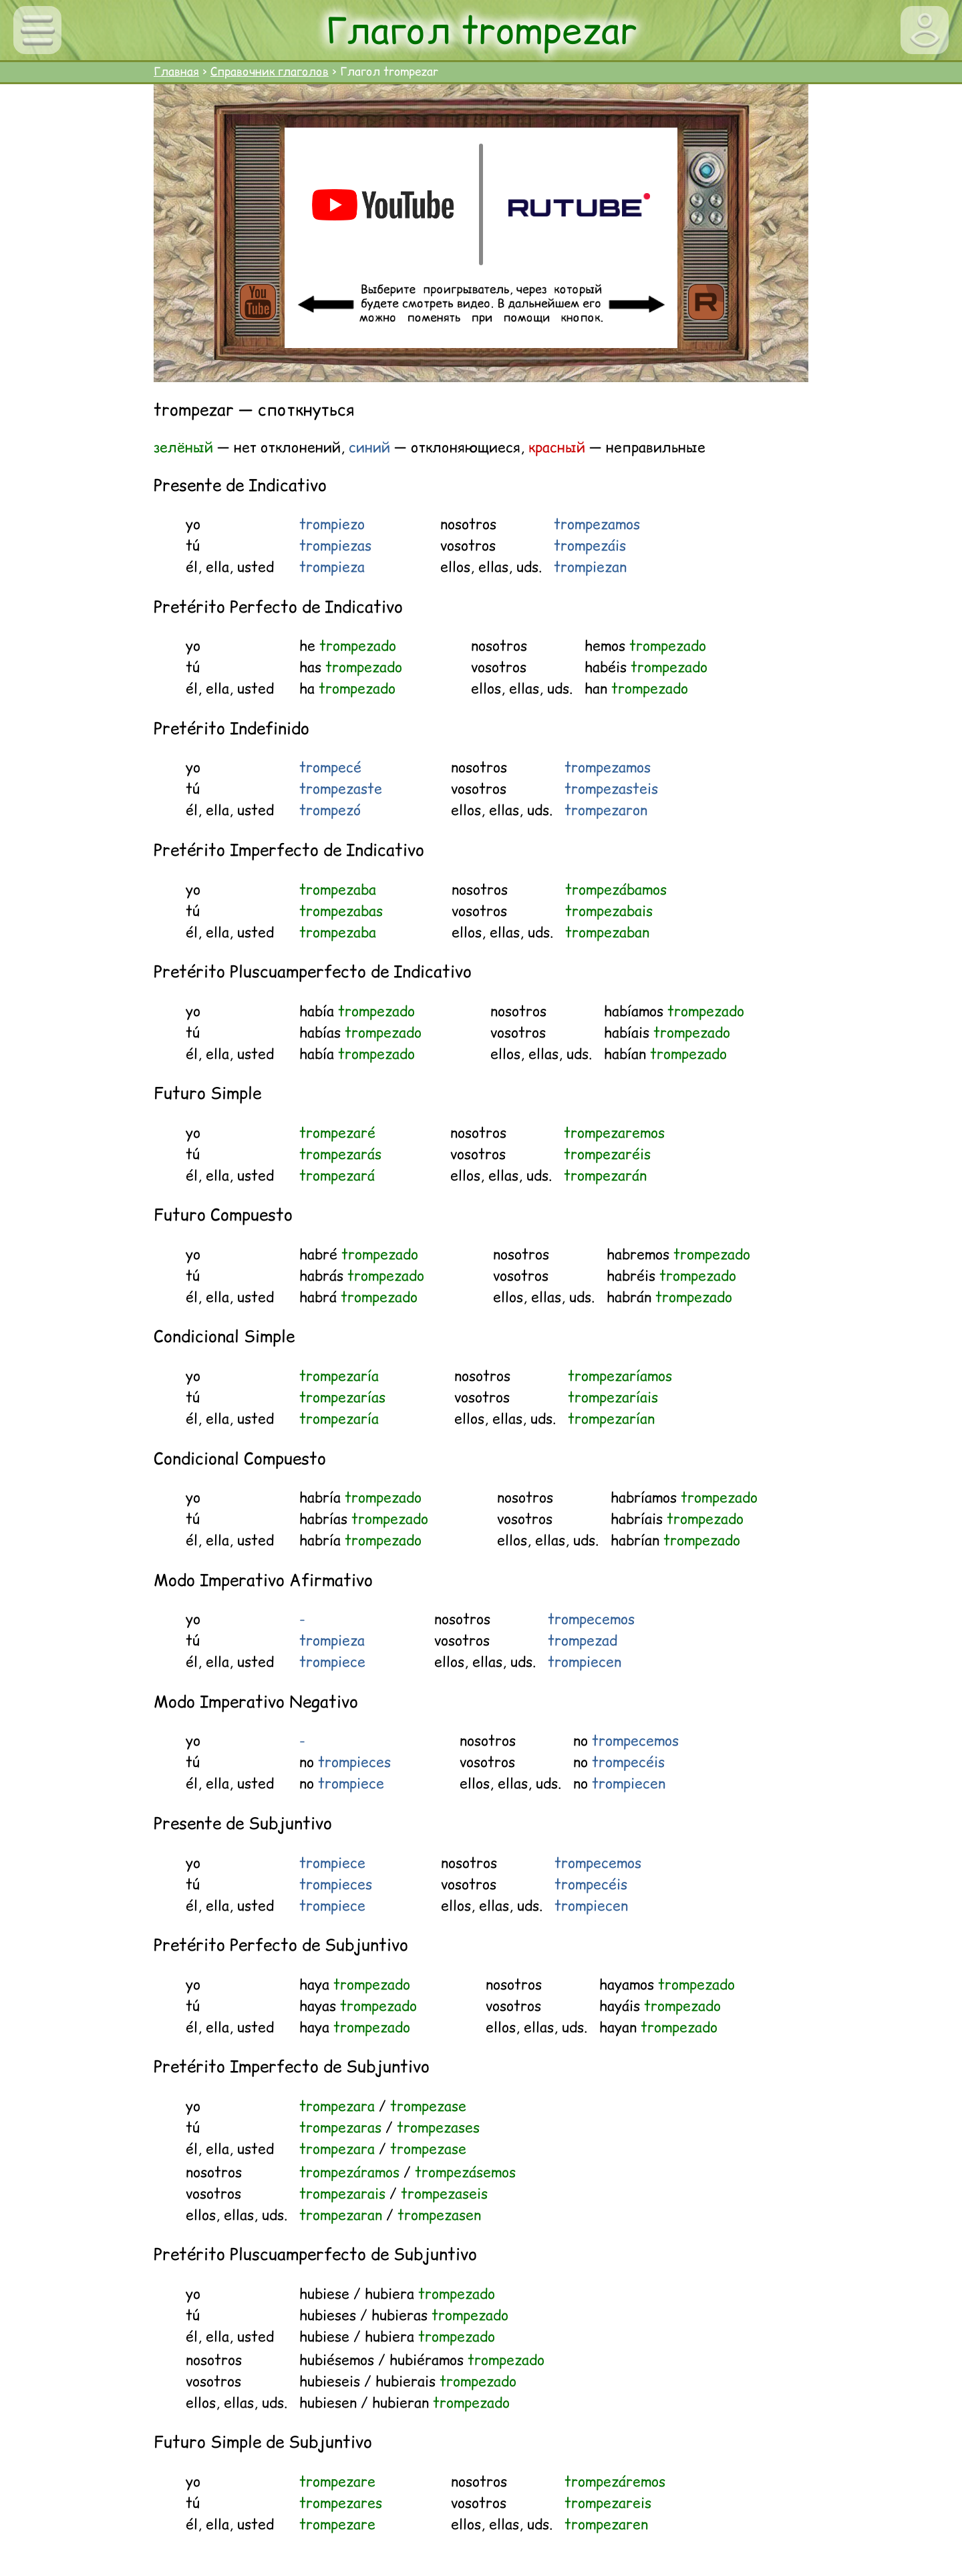 This screenshot has height=2576, width=962. I want to click on Главная, so click(176, 71).